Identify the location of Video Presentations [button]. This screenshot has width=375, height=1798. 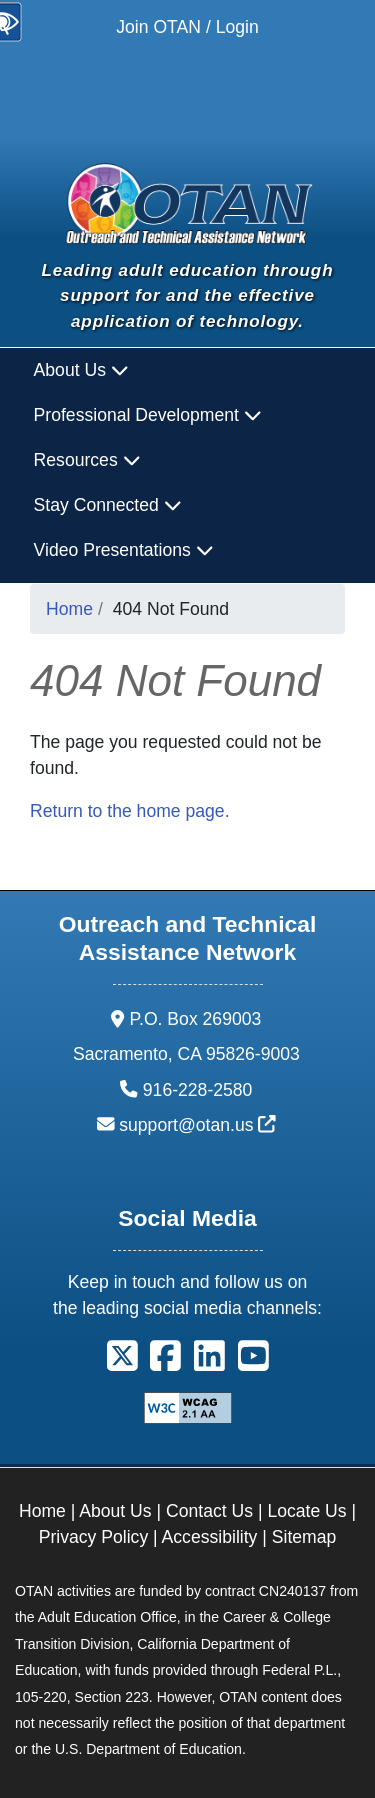
(124, 550).